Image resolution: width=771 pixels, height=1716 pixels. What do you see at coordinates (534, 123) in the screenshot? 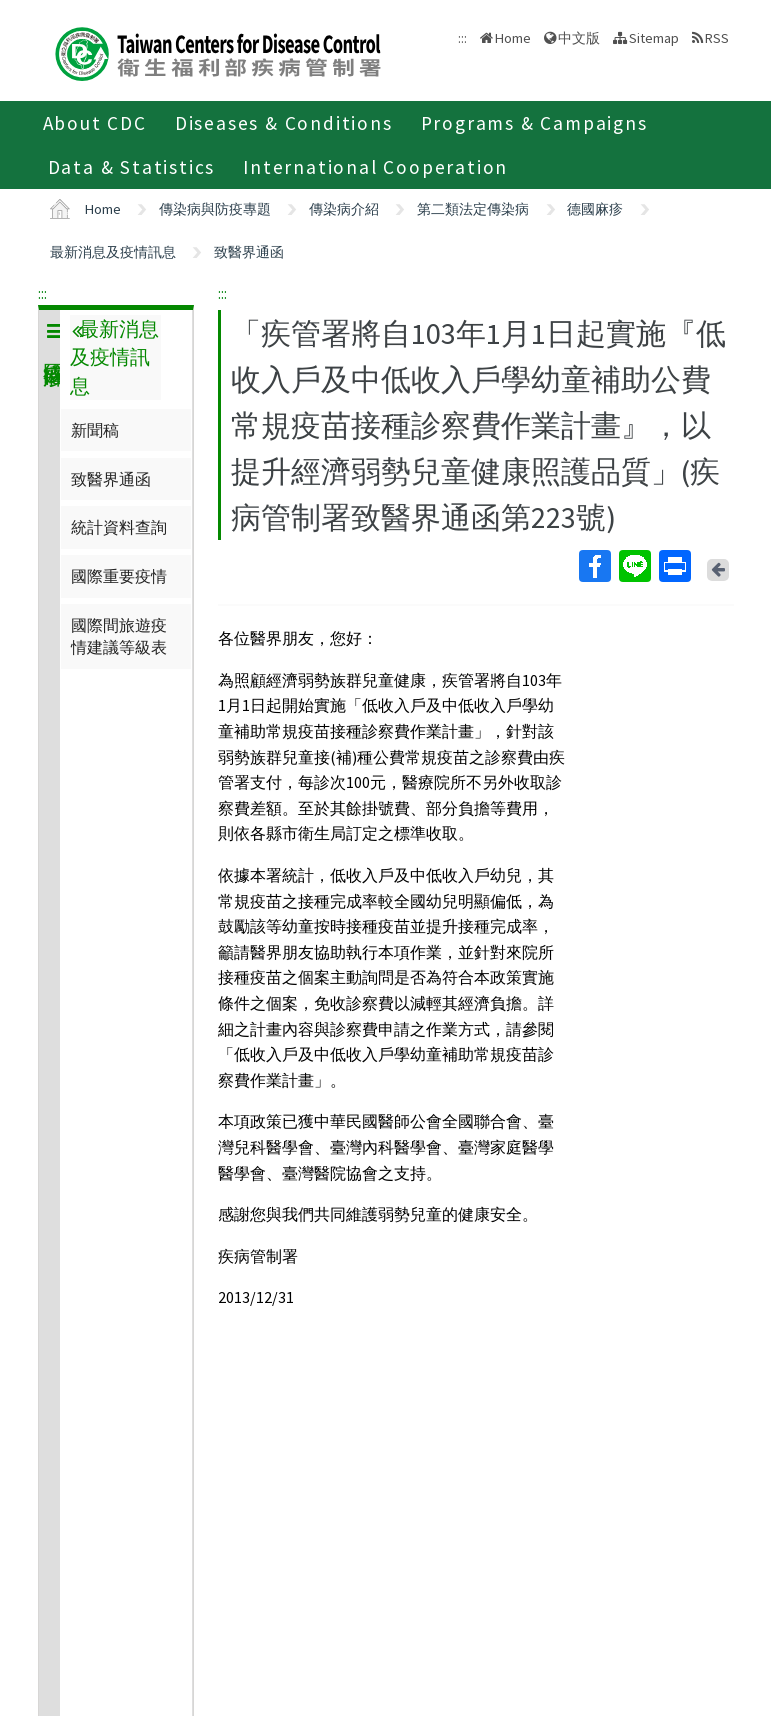
I see `Programs & Campaigns` at bounding box center [534, 123].